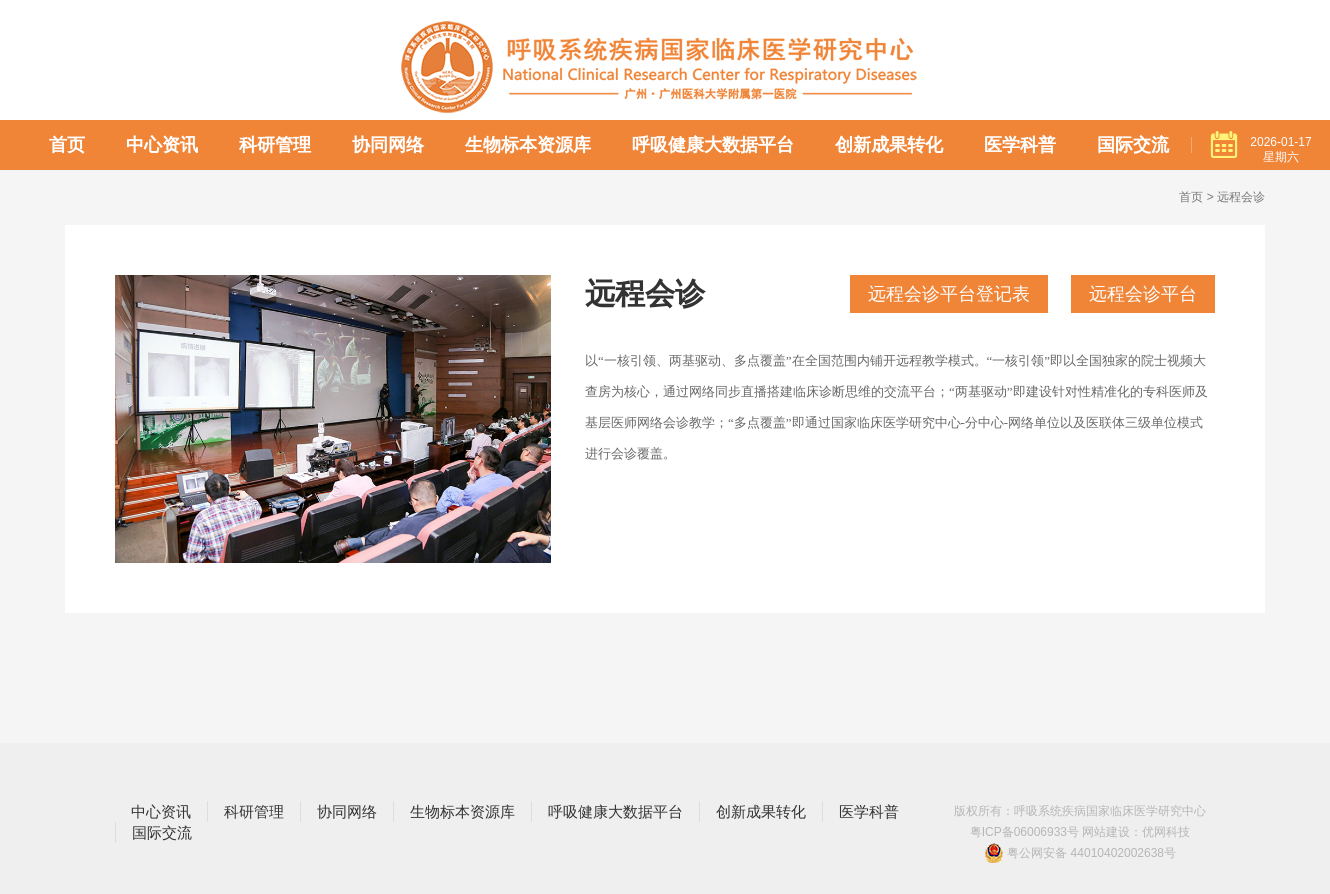  What do you see at coordinates (1133, 145) in the screenshot?
I see `国际交流` at bounding box center [1133, 145].